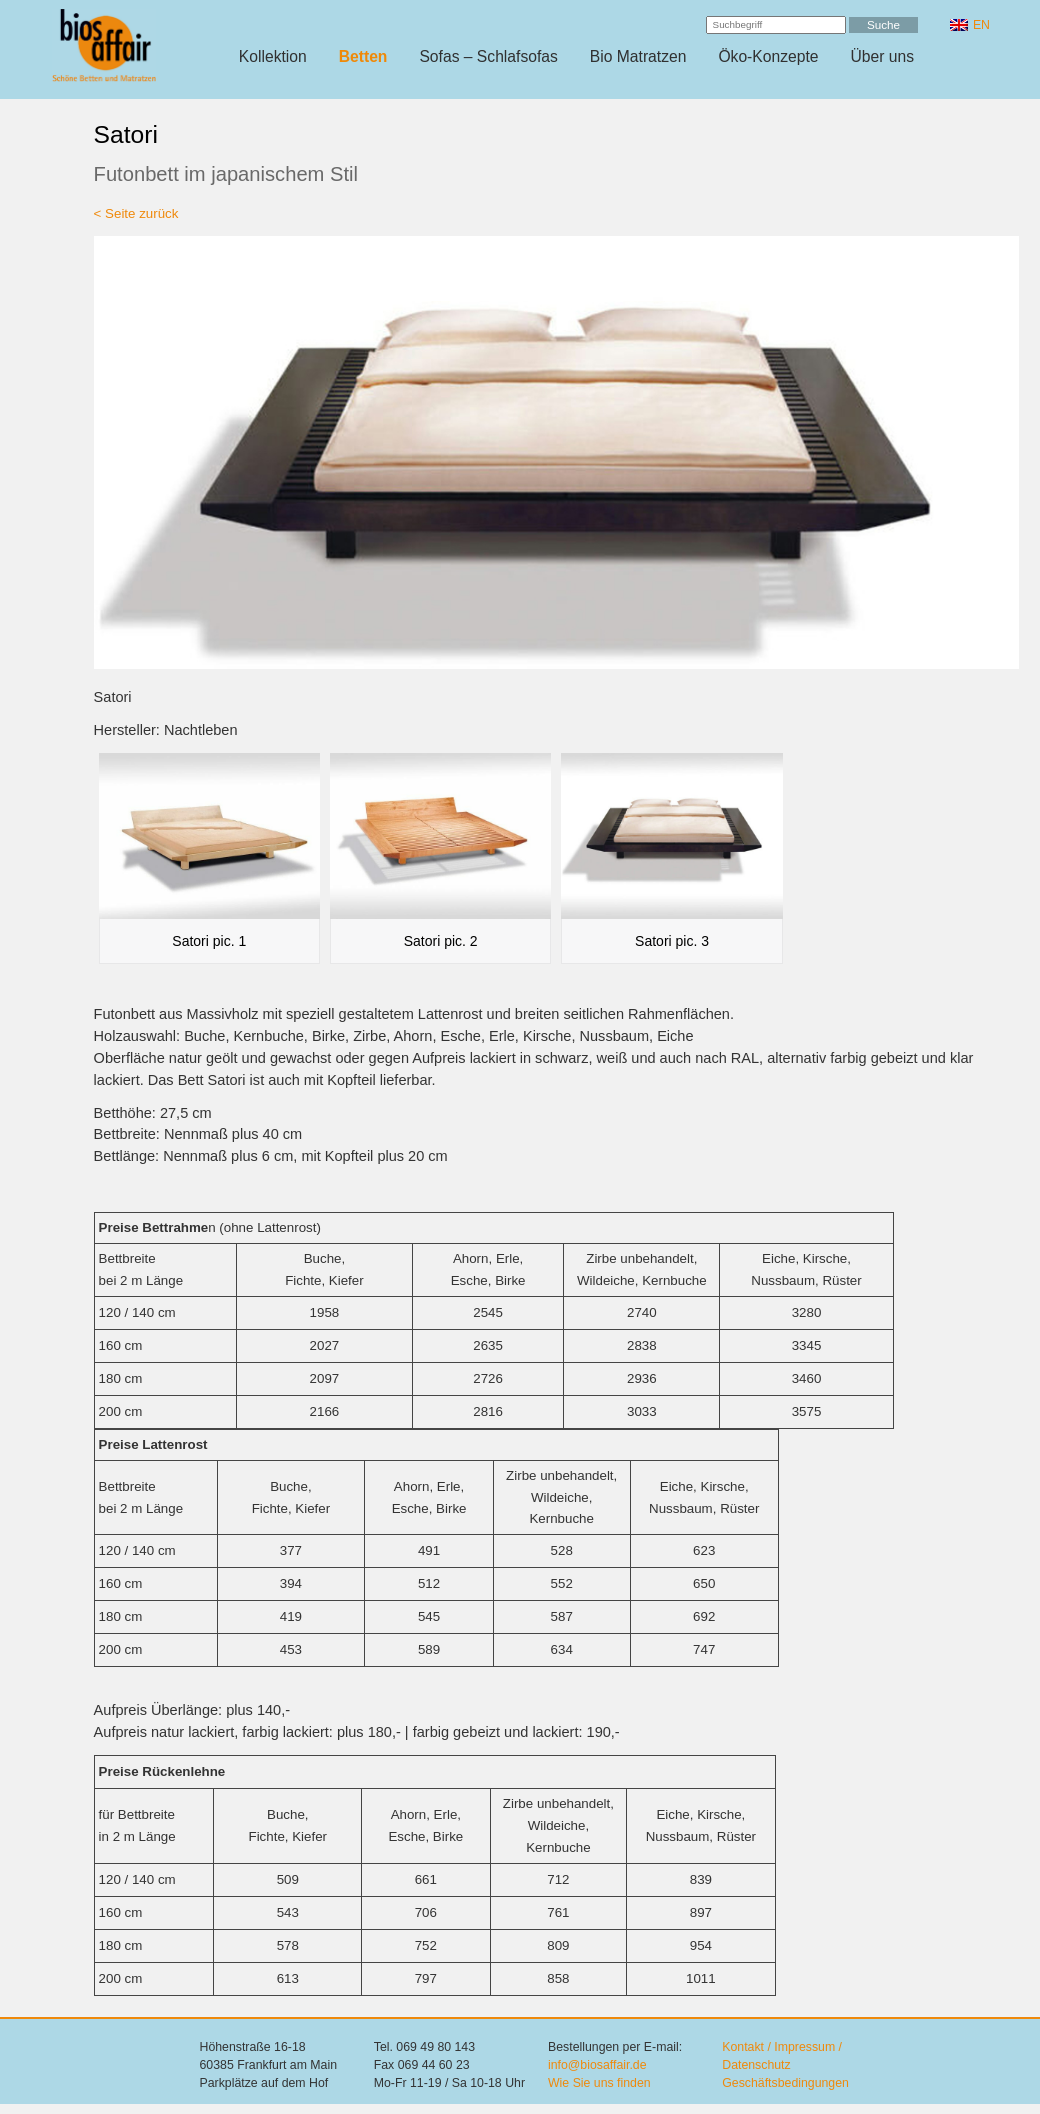 This screenshot has width=1040, height=2114. What do you see at coordinates (883, 56) in the screenshot?
I see `Über uns` at bounding box center [883, 56].